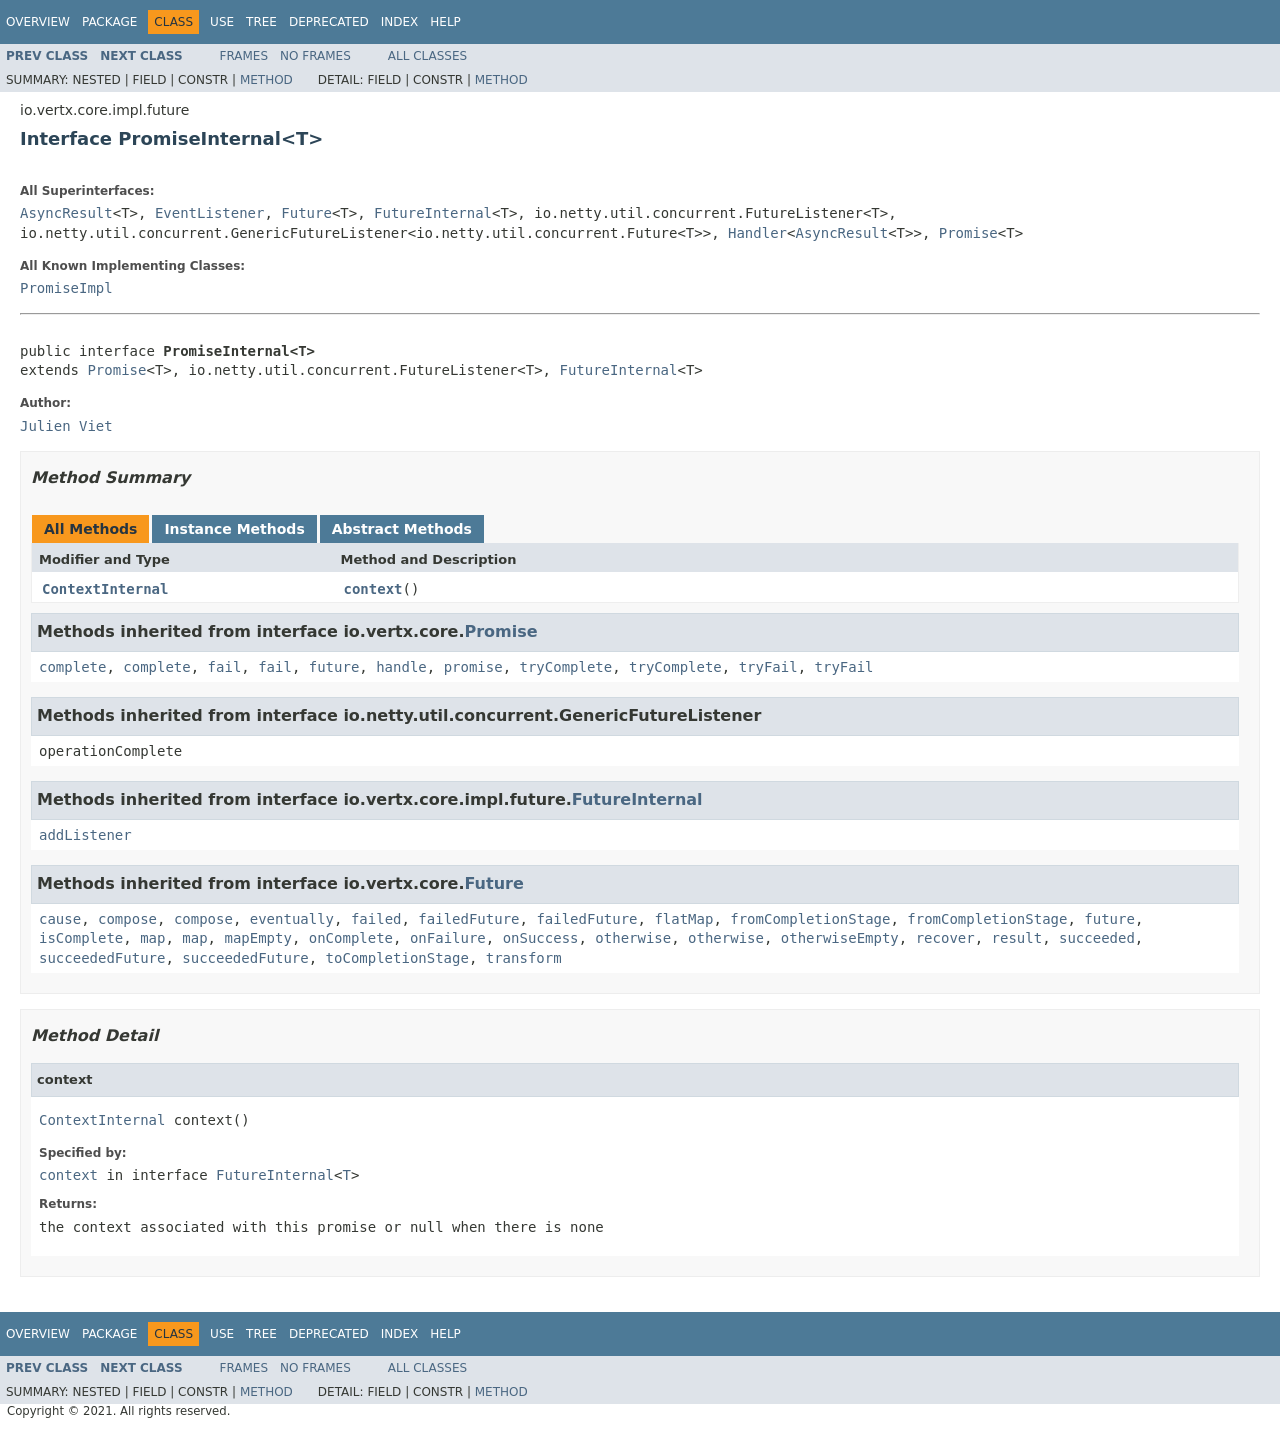  I want to click on Package, so click(109, 22).